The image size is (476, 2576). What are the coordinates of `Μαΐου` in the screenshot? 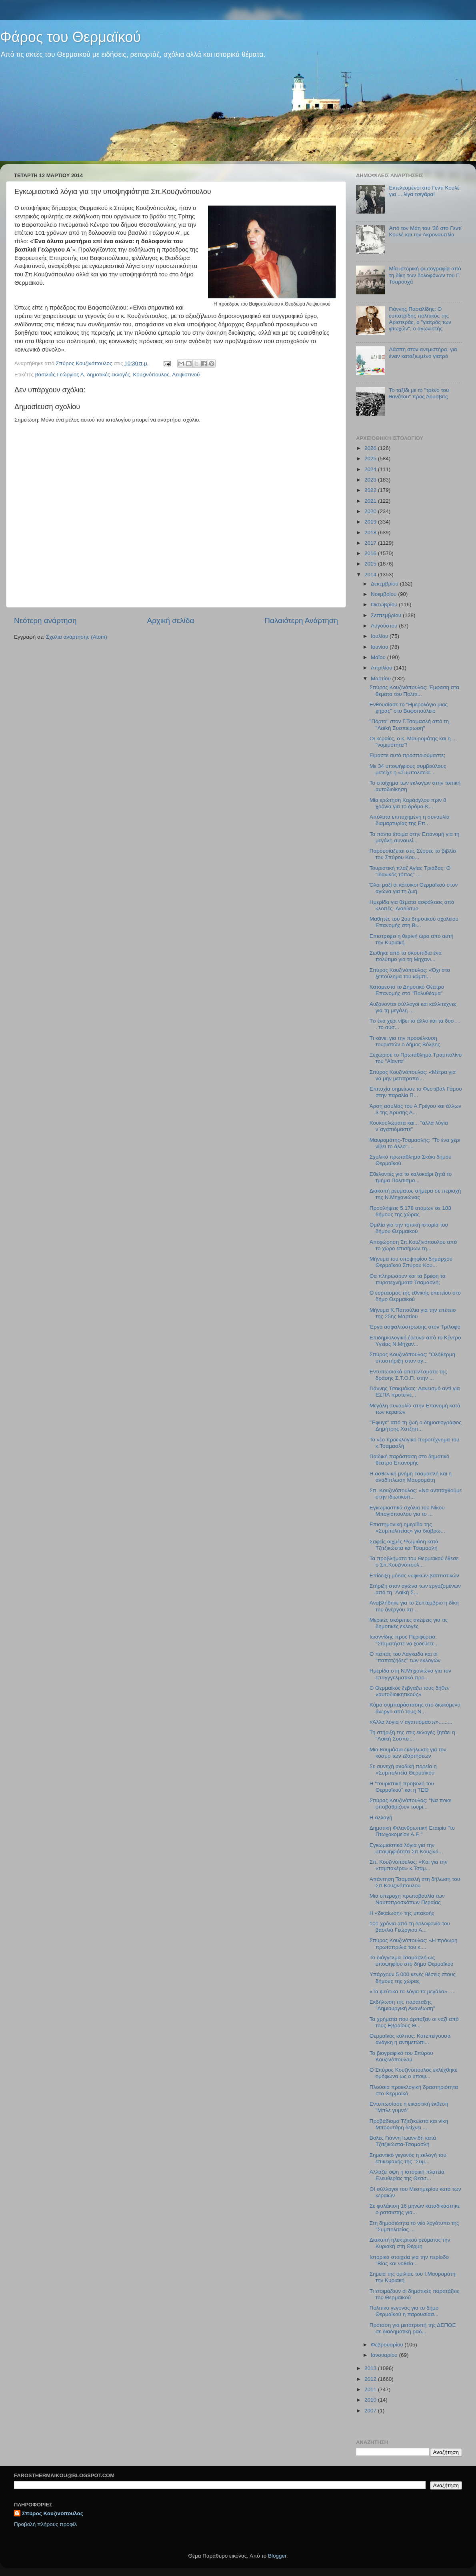 It's located at (379, 657).